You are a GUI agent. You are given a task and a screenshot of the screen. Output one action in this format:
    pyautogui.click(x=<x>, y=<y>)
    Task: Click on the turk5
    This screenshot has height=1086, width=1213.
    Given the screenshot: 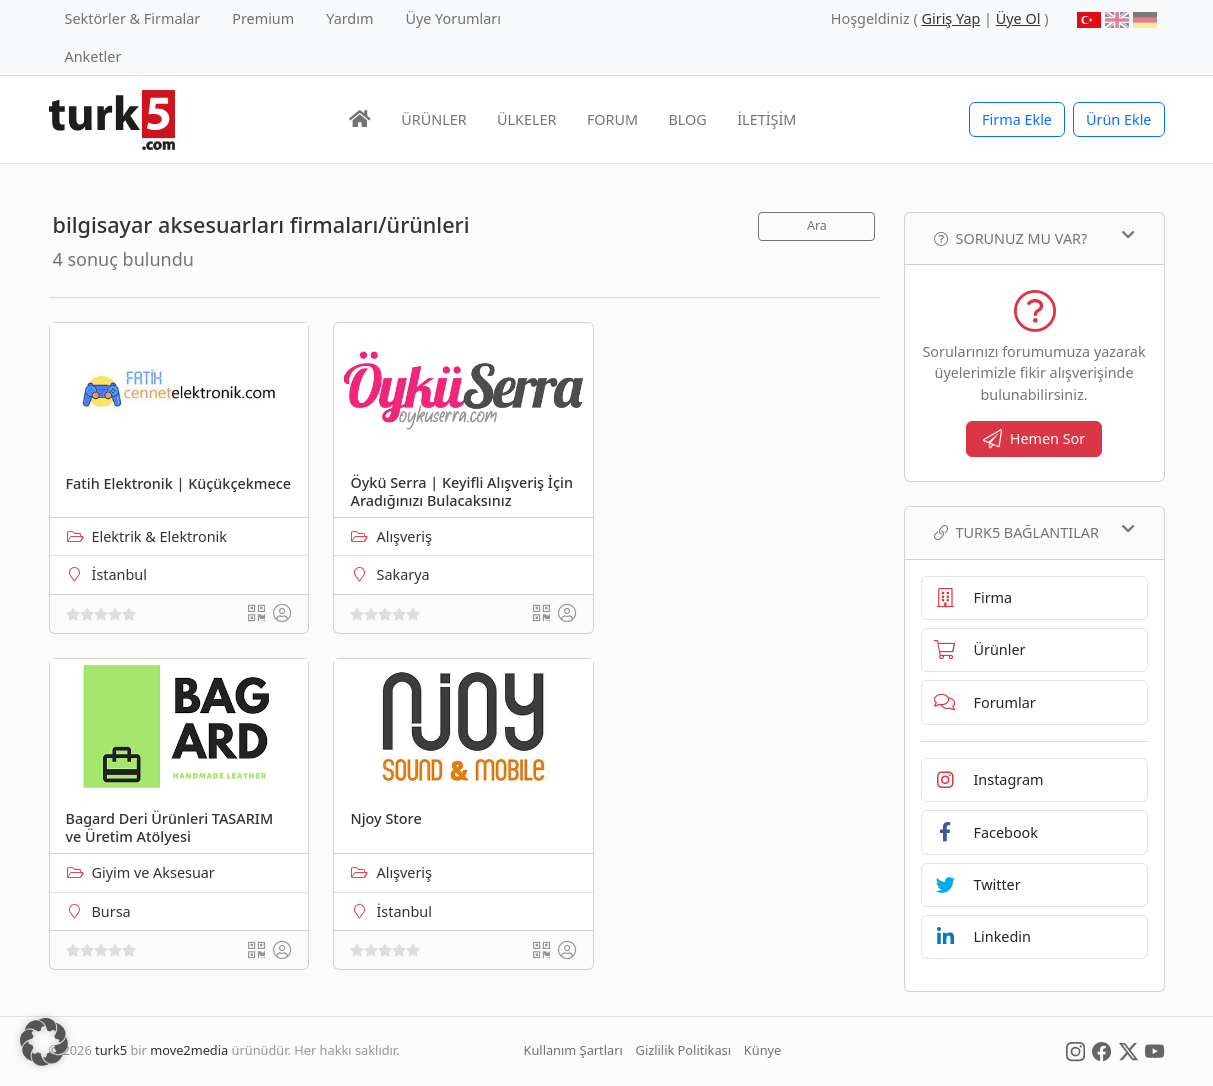 What is the action you would take?
    pyautogui.click(x=111, y=1050)
    